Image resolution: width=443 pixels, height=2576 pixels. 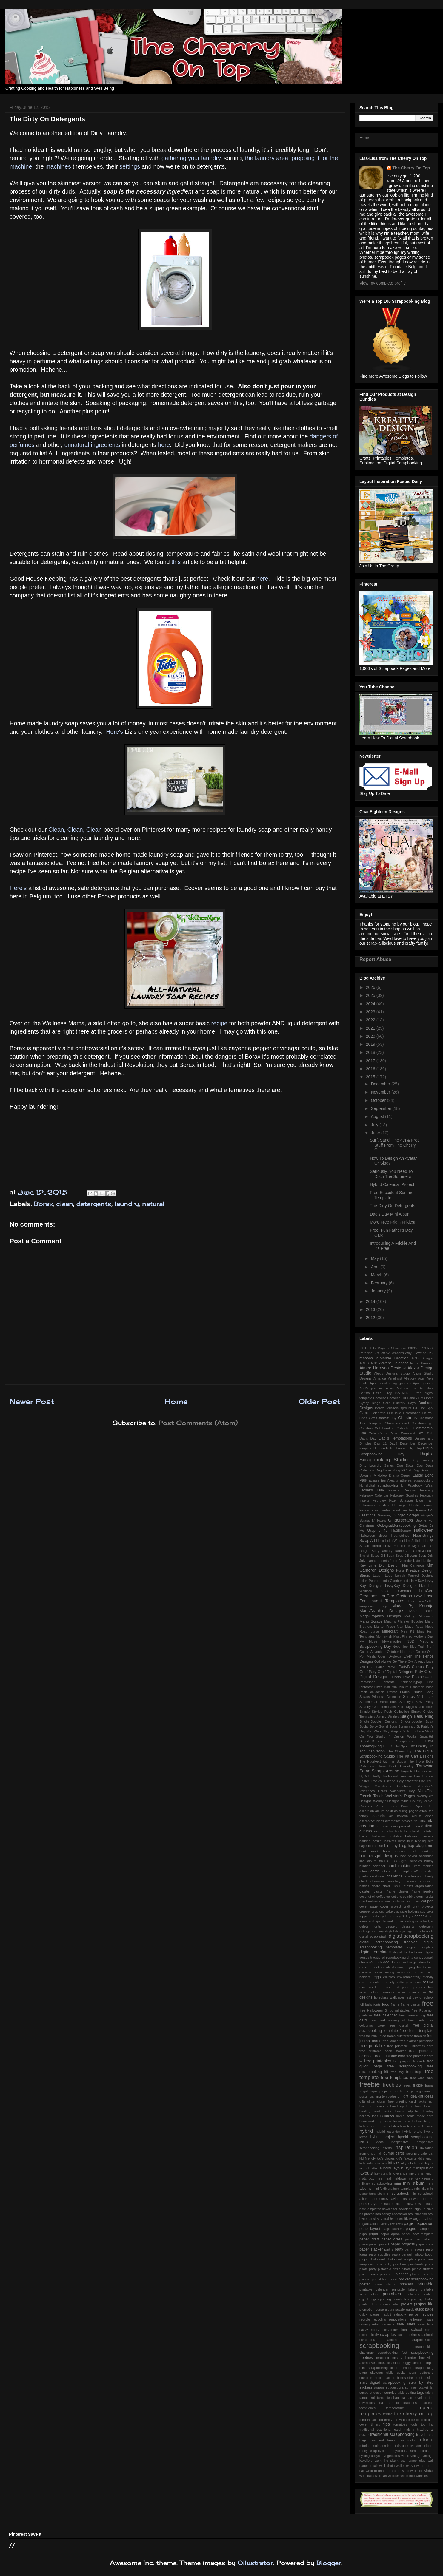 What do you see at coordinates (390, 1448) in the screenshot?
I see `Diamonds Are Forever` at bounding box center [390, 1448].